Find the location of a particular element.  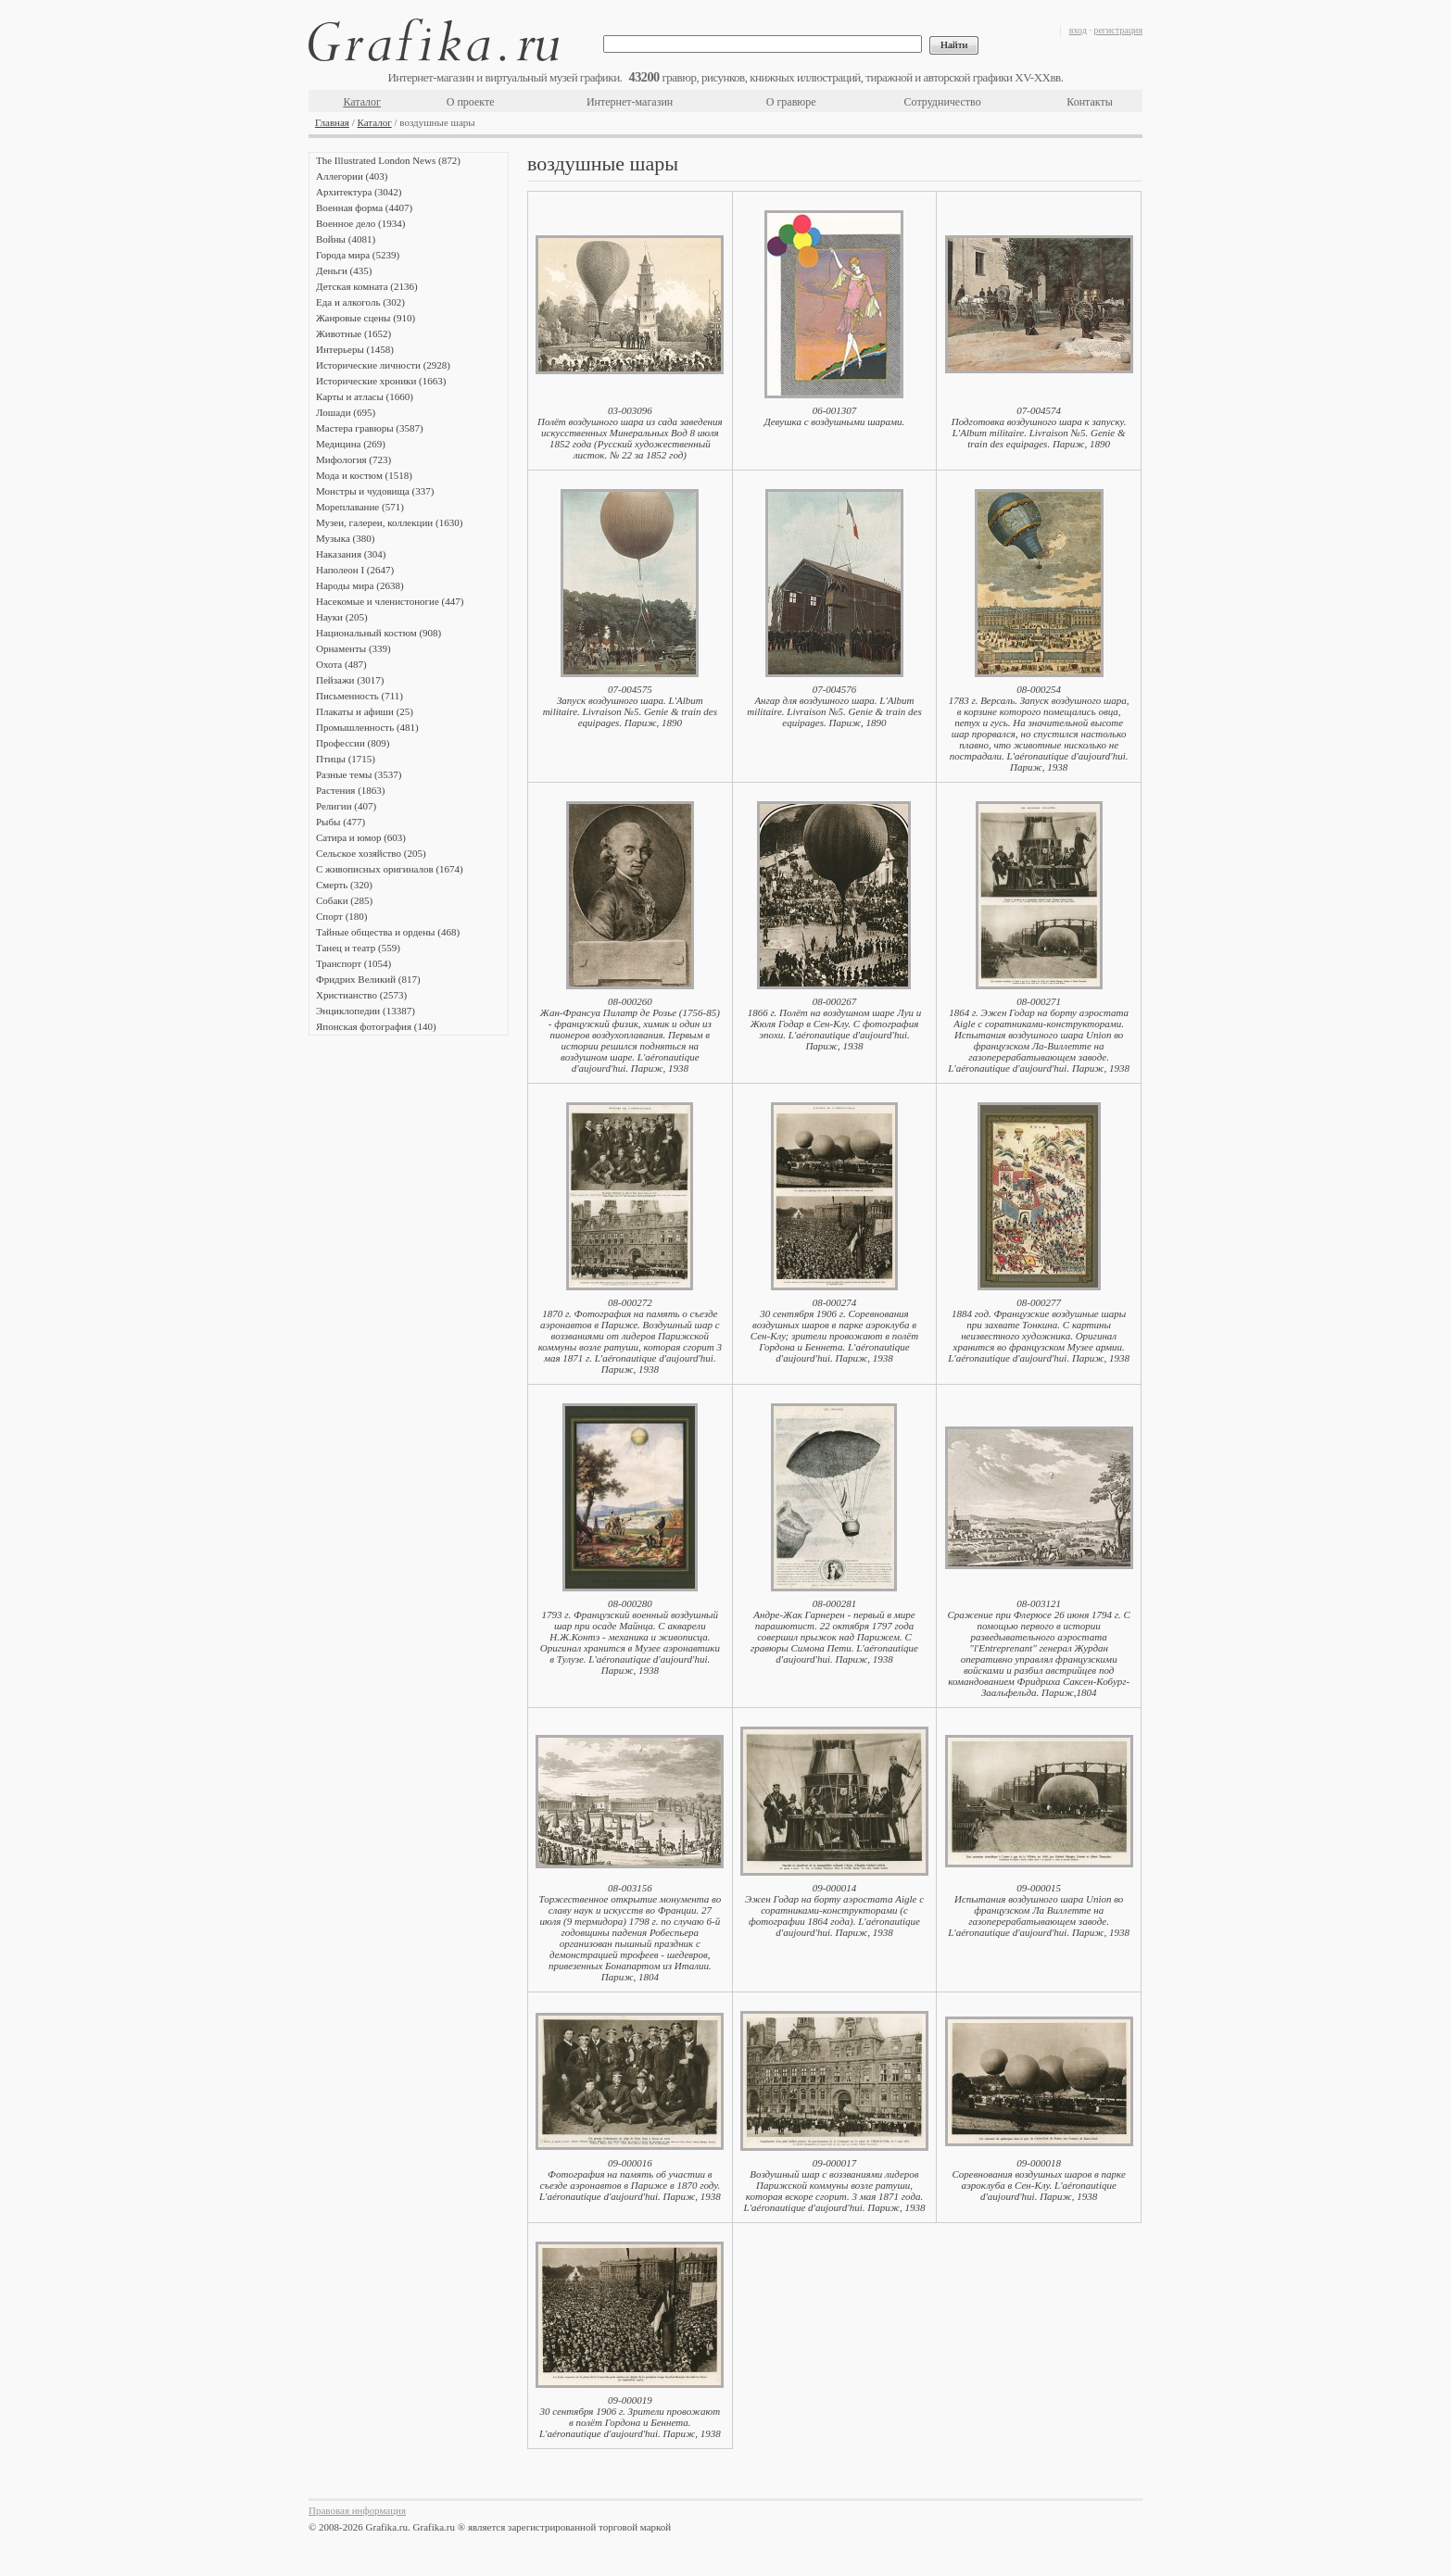

Мода и костюм (1518) is located at coordinates (364, 475).